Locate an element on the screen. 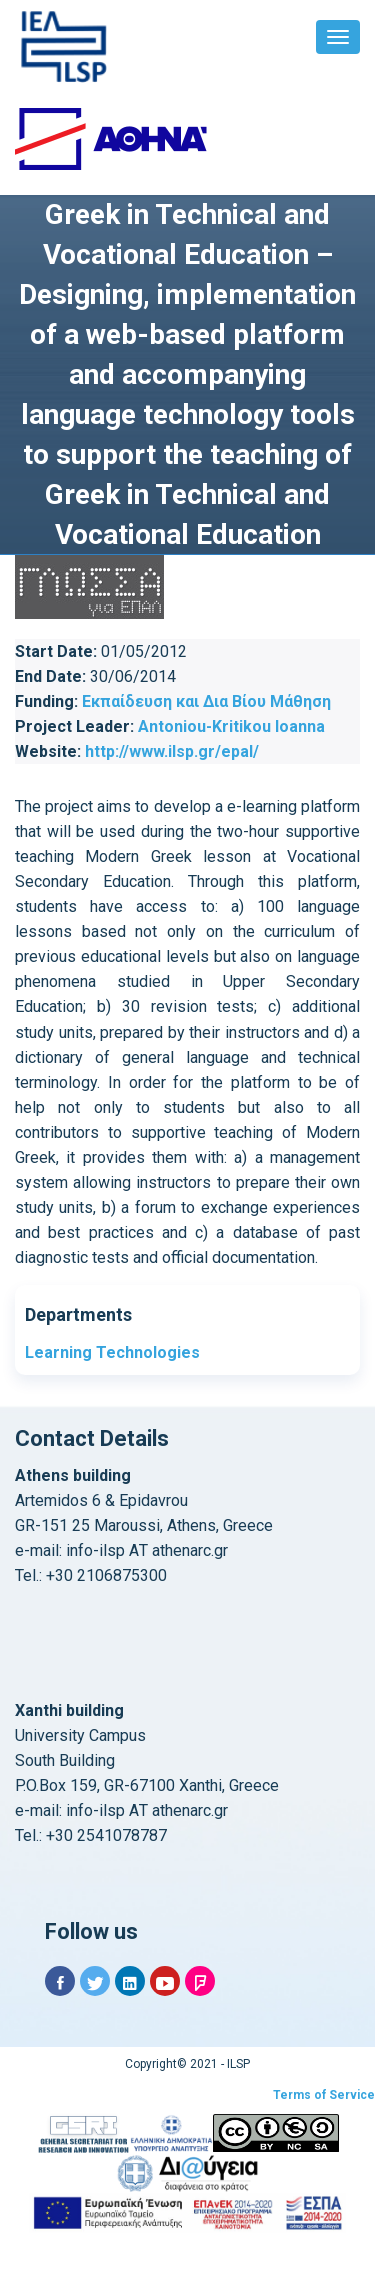 Image resolution: width=375 pixels, height=2272 pixels. Terms of Service is located at coordinates (324, 2095).